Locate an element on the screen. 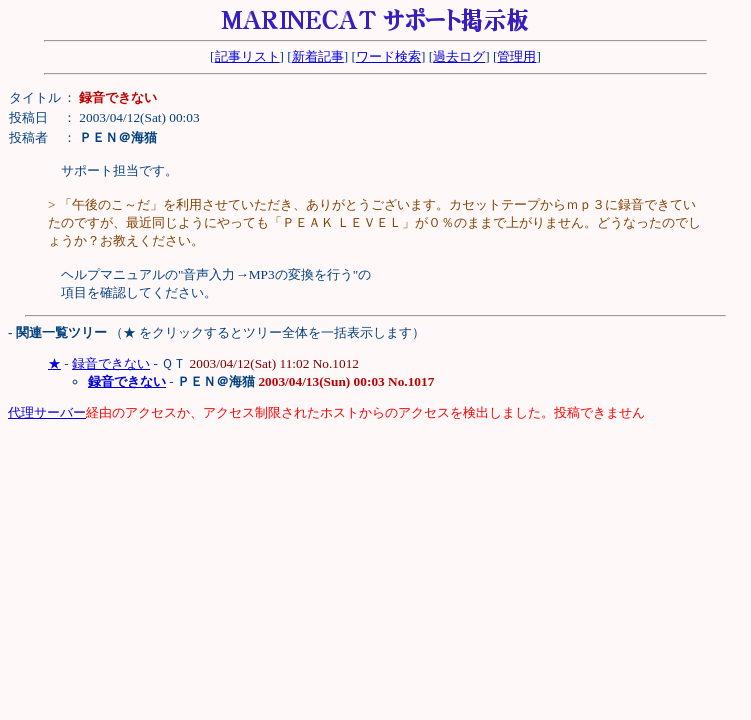 The width and height of the screenshot is (751, 720). 録音できない is located at coordinates (111, 363).